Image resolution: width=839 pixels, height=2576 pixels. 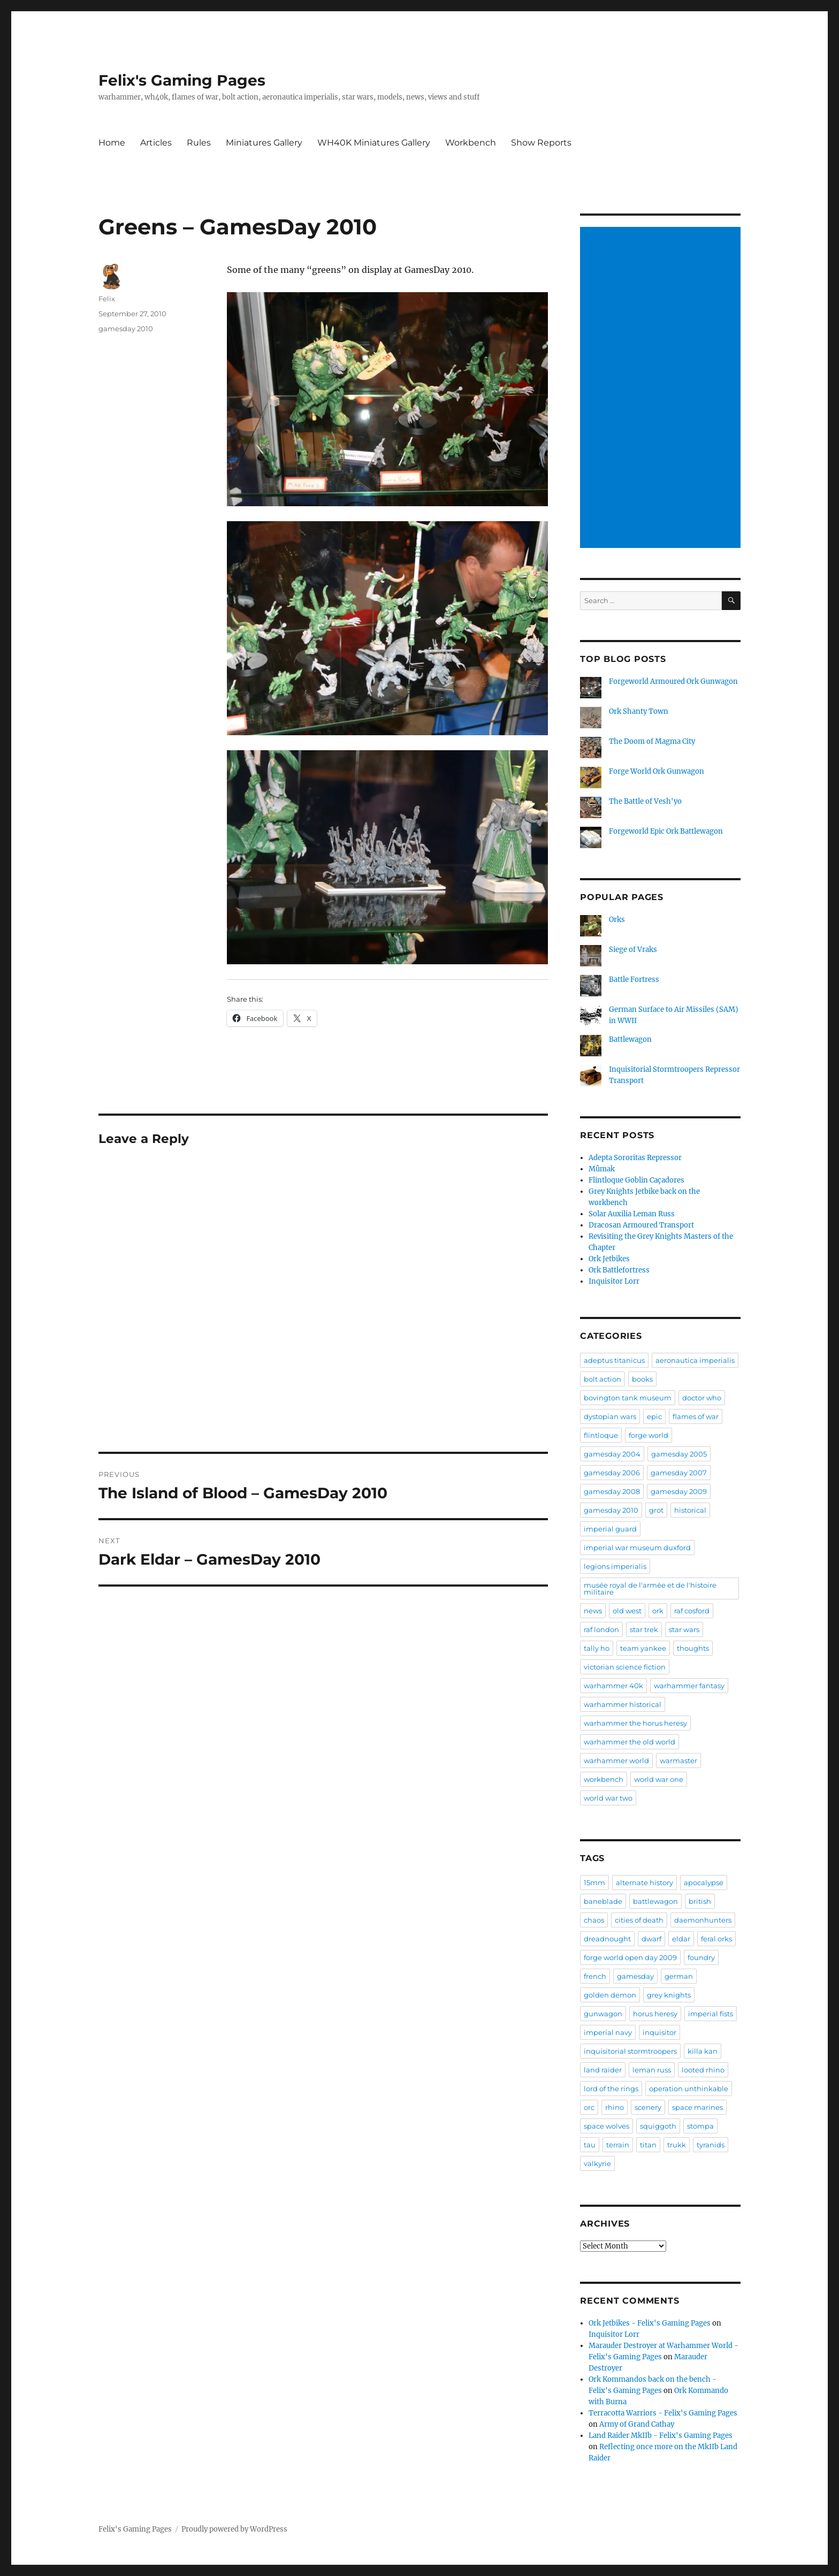 What do you see at coordinates (610, 1529) in the screenshot?
I see `imperial guard` at bounding box center [610, 1529].